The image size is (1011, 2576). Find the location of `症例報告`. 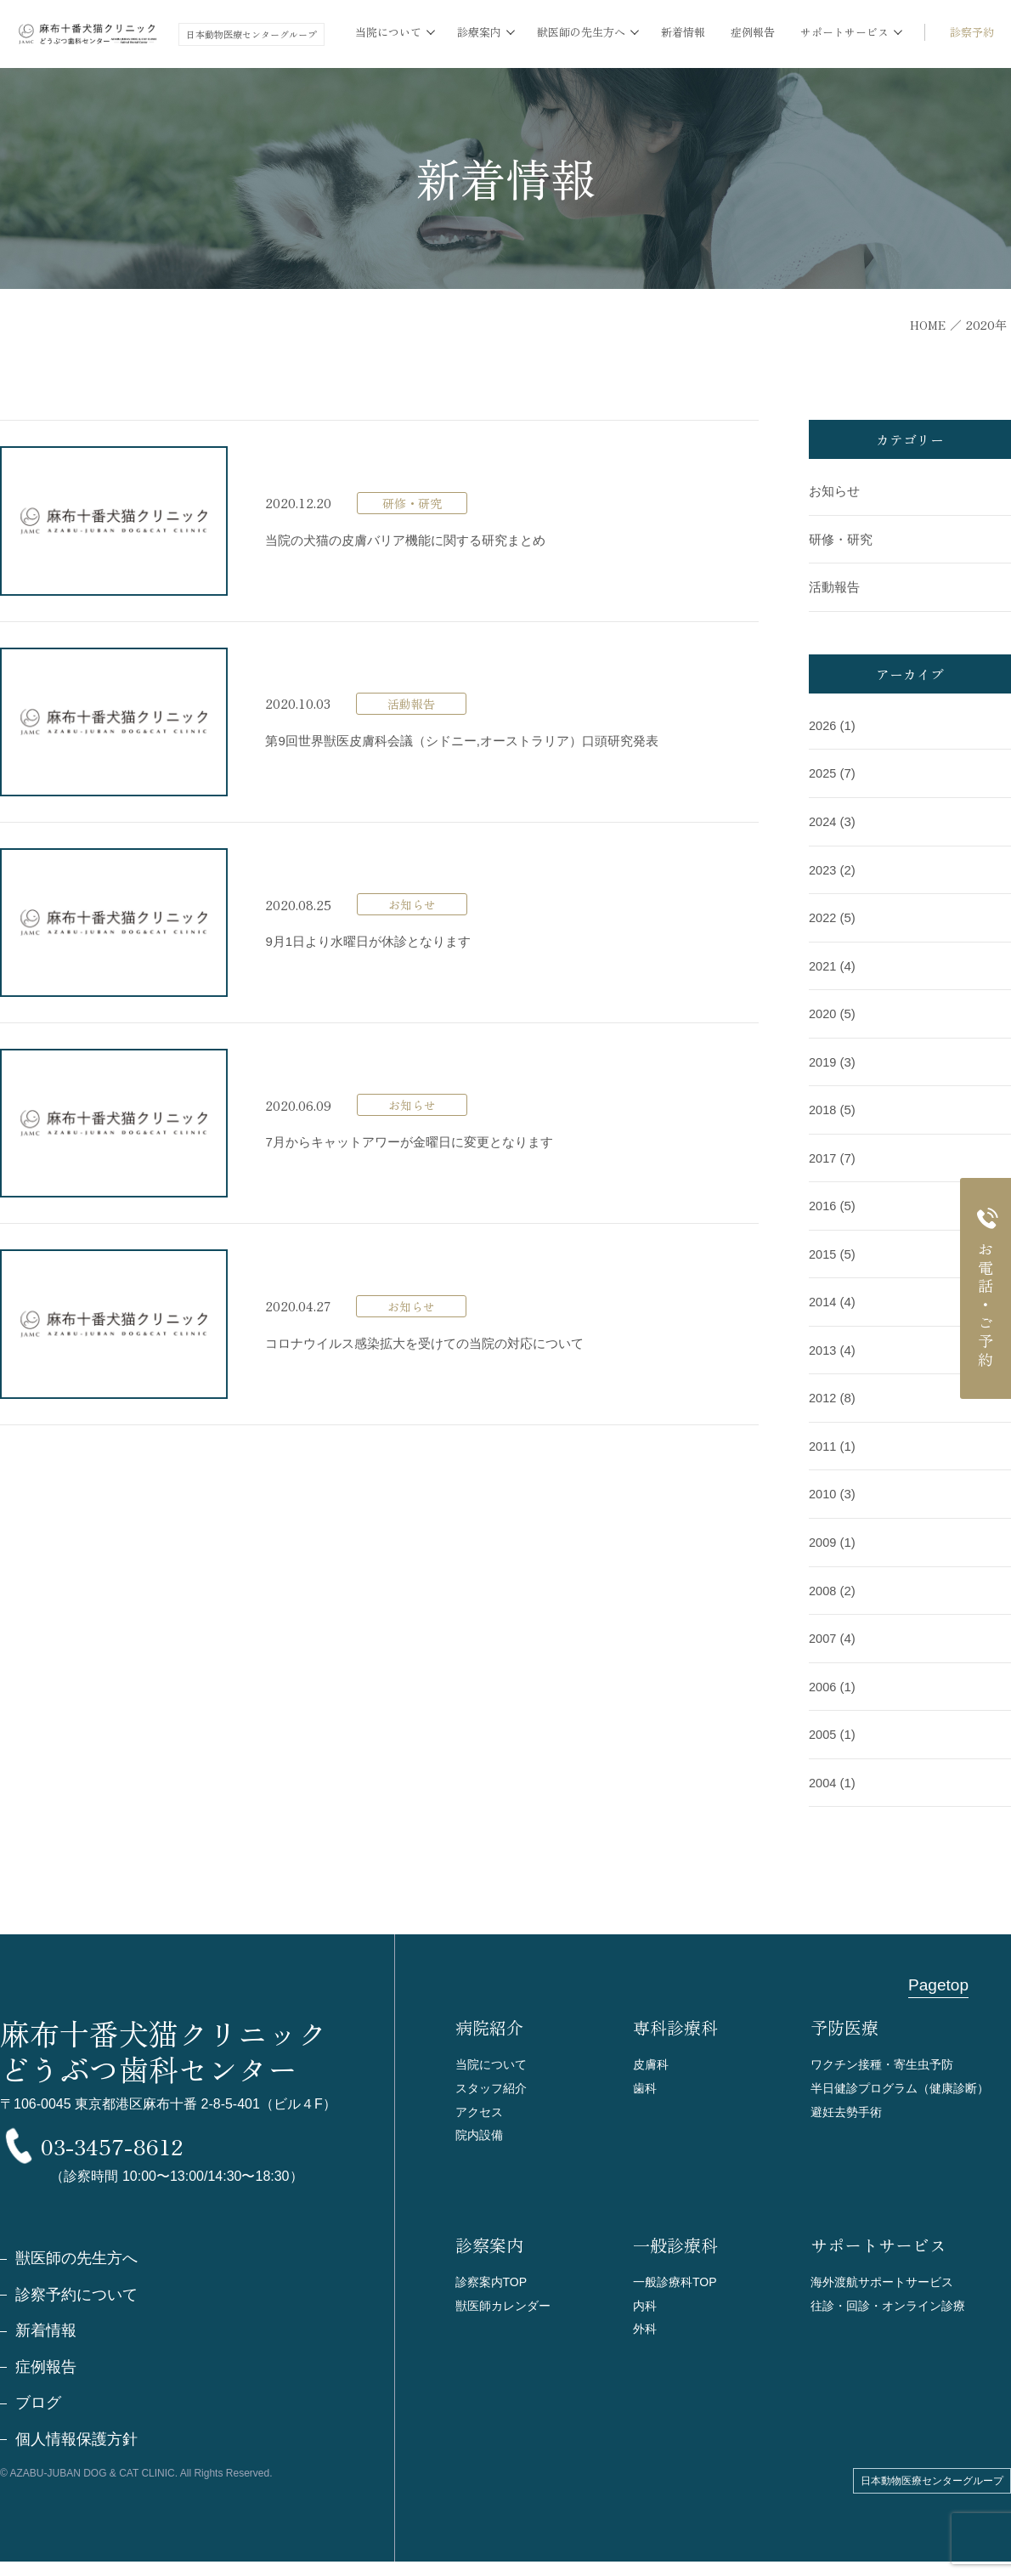

症例報告 is located at coordinates (753, 32).